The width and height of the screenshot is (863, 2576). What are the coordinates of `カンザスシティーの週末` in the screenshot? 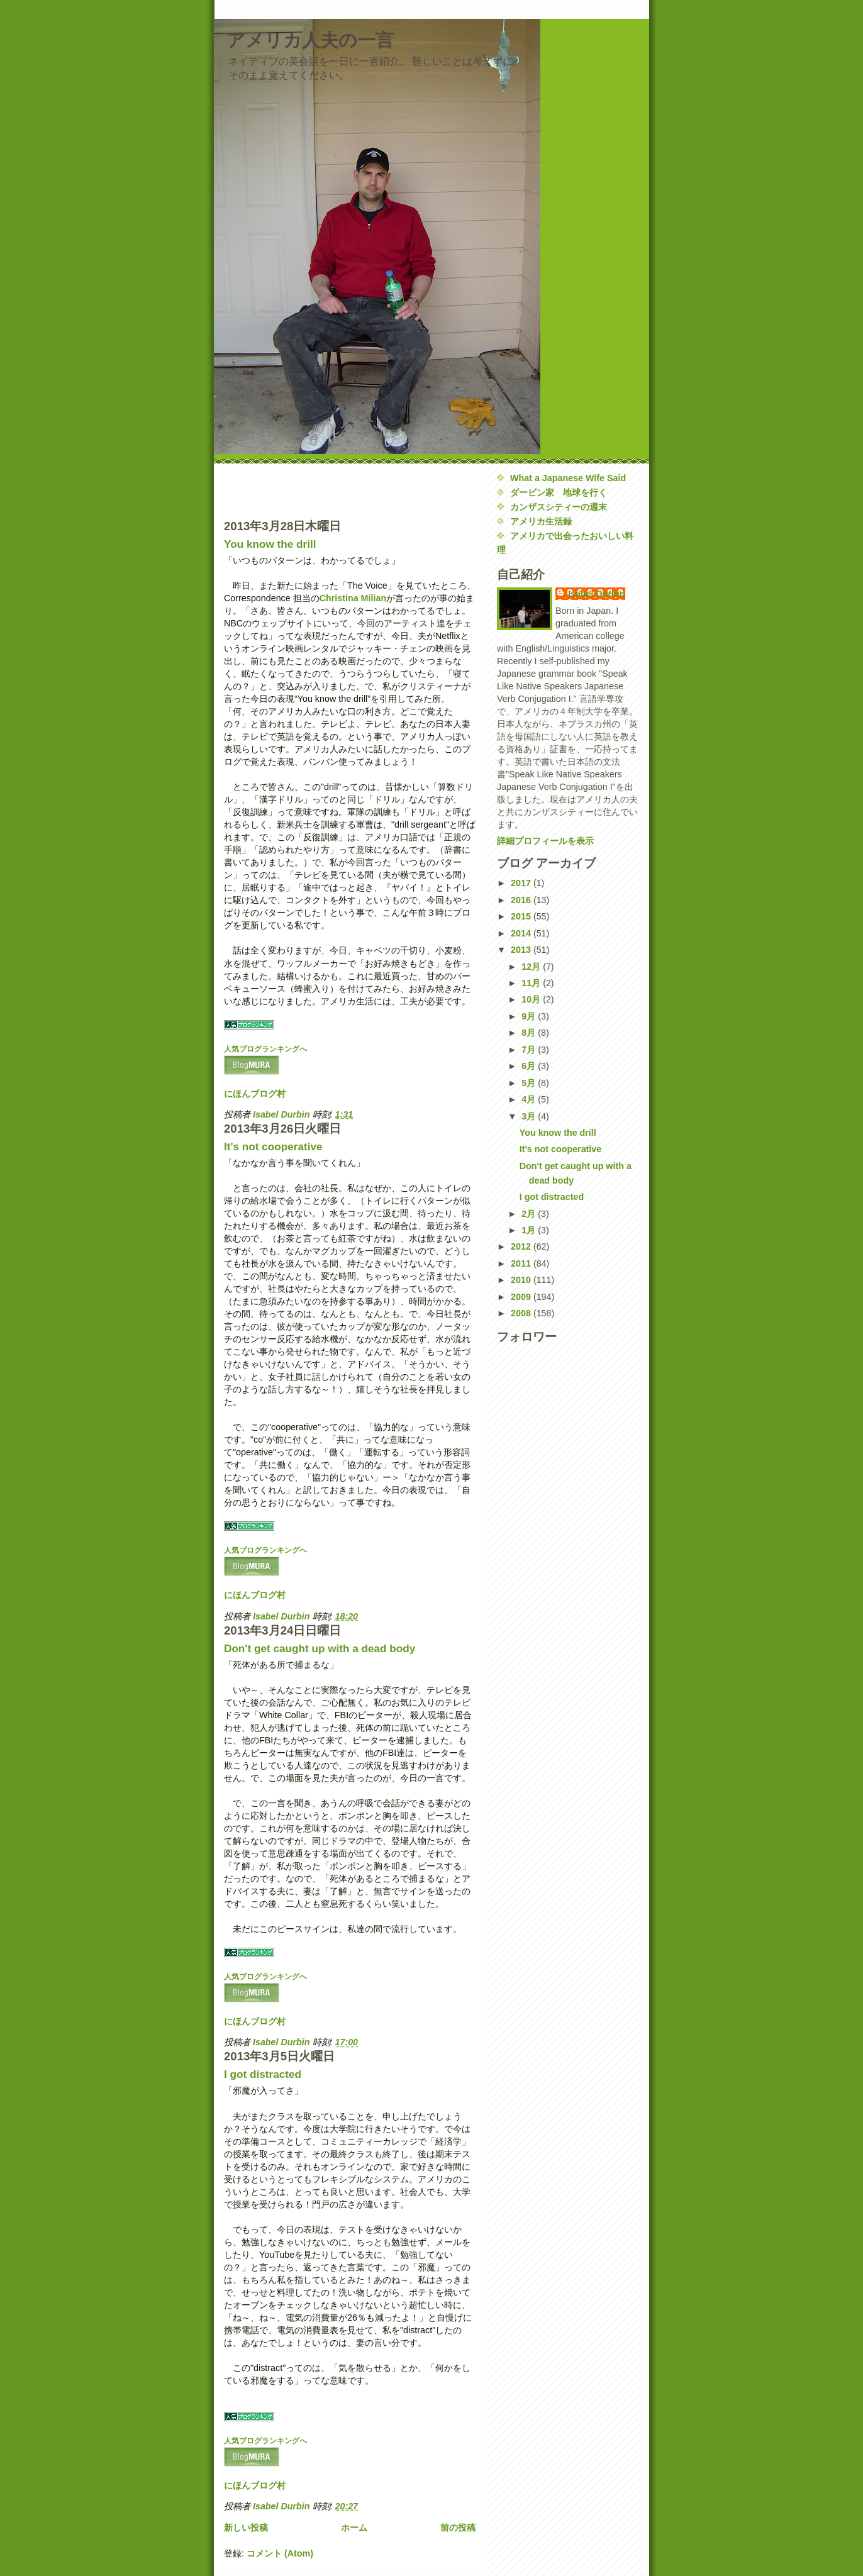 It's located at (558, 507).